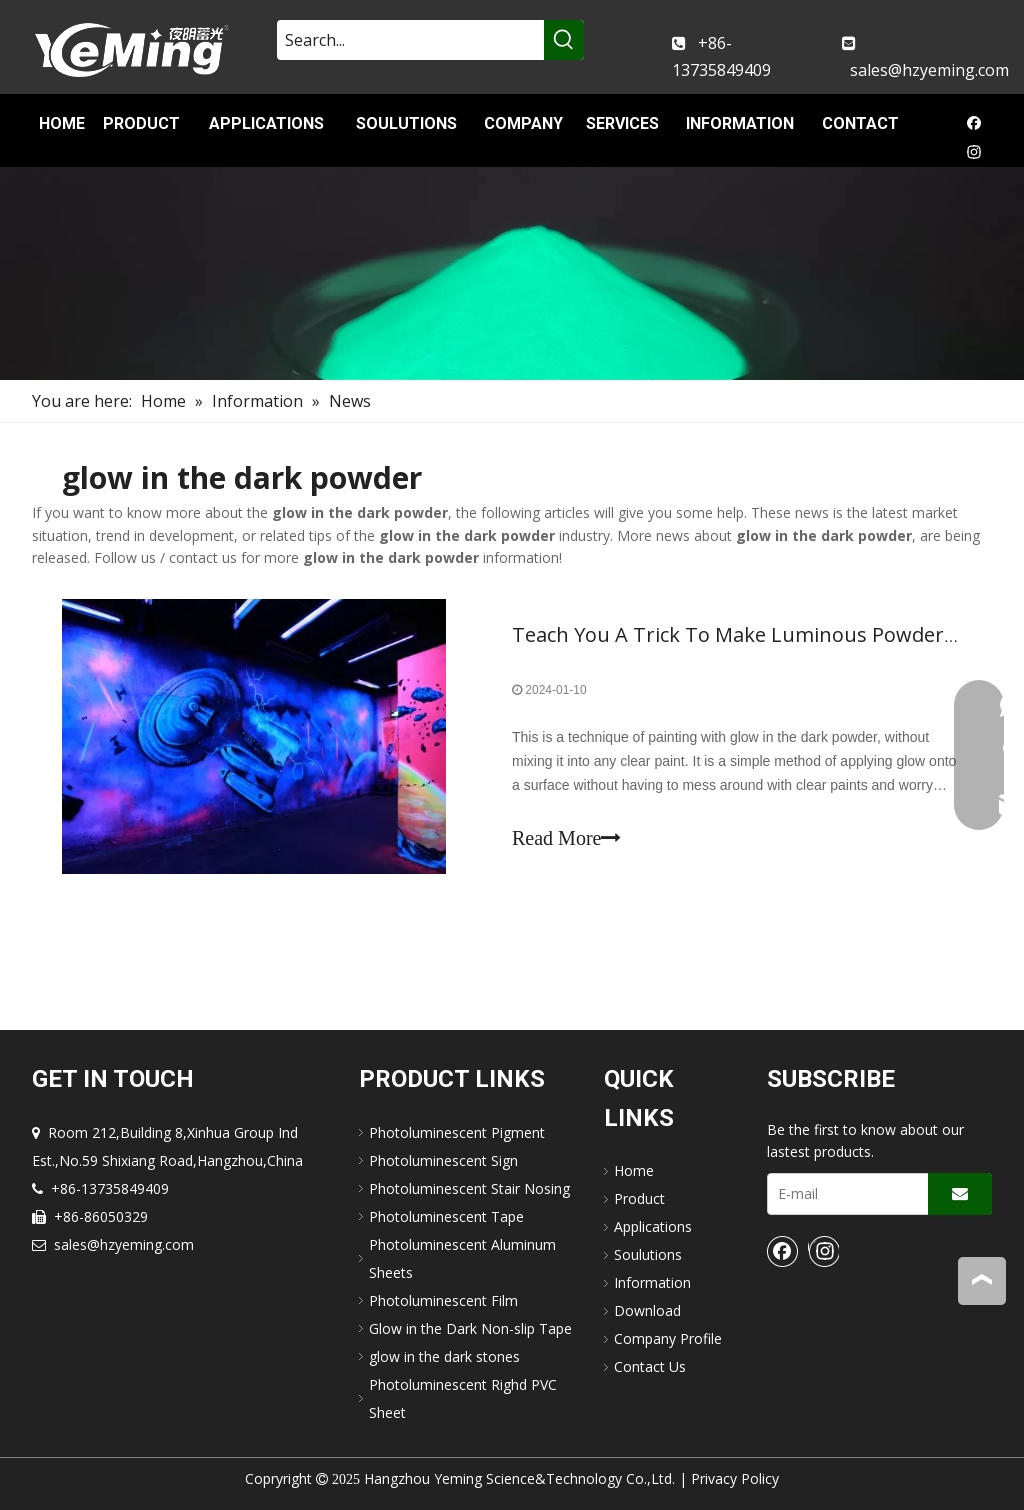  What do you see at coordinates (512, 273) in the screenshot?
I see `[nav-img]` at bounding box center [512, 273].